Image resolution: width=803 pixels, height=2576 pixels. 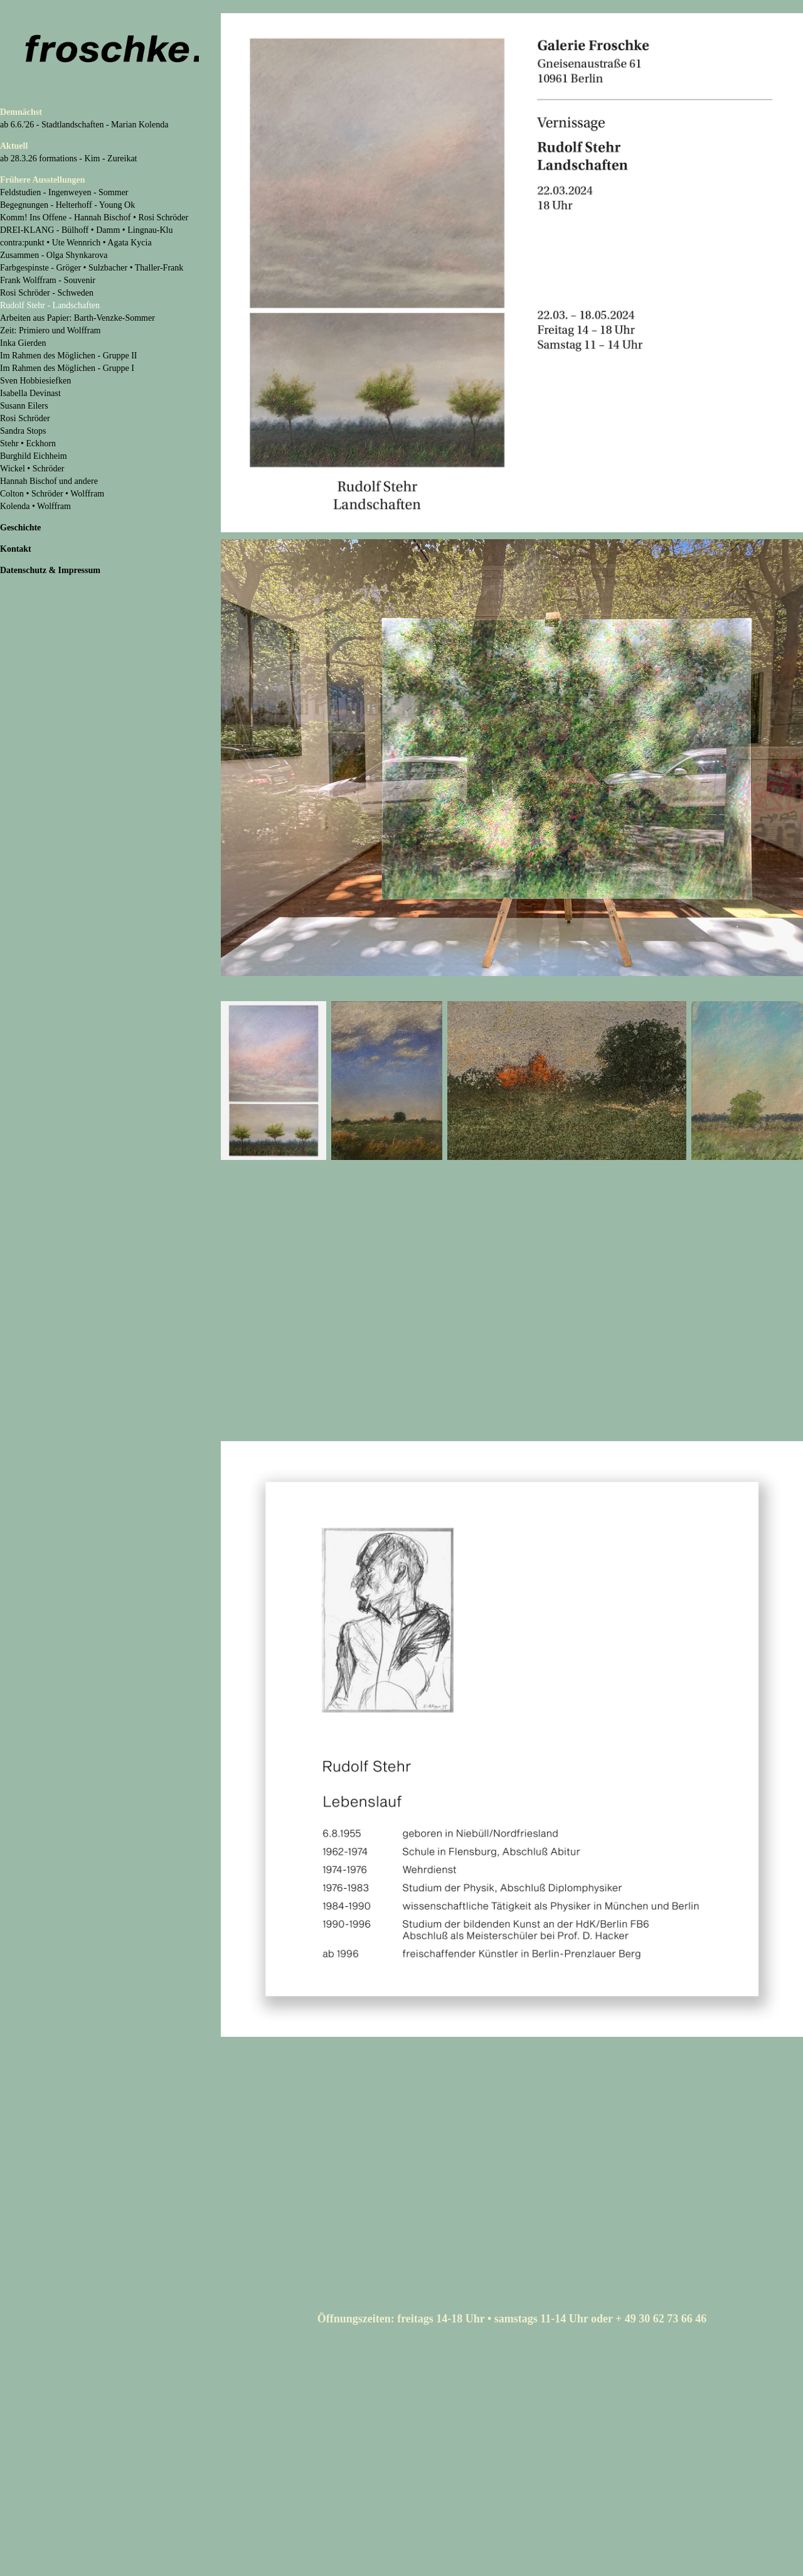 I want to click on Im Rahmen des Möglichen - Gruppe II, so click(x=68, y=355).